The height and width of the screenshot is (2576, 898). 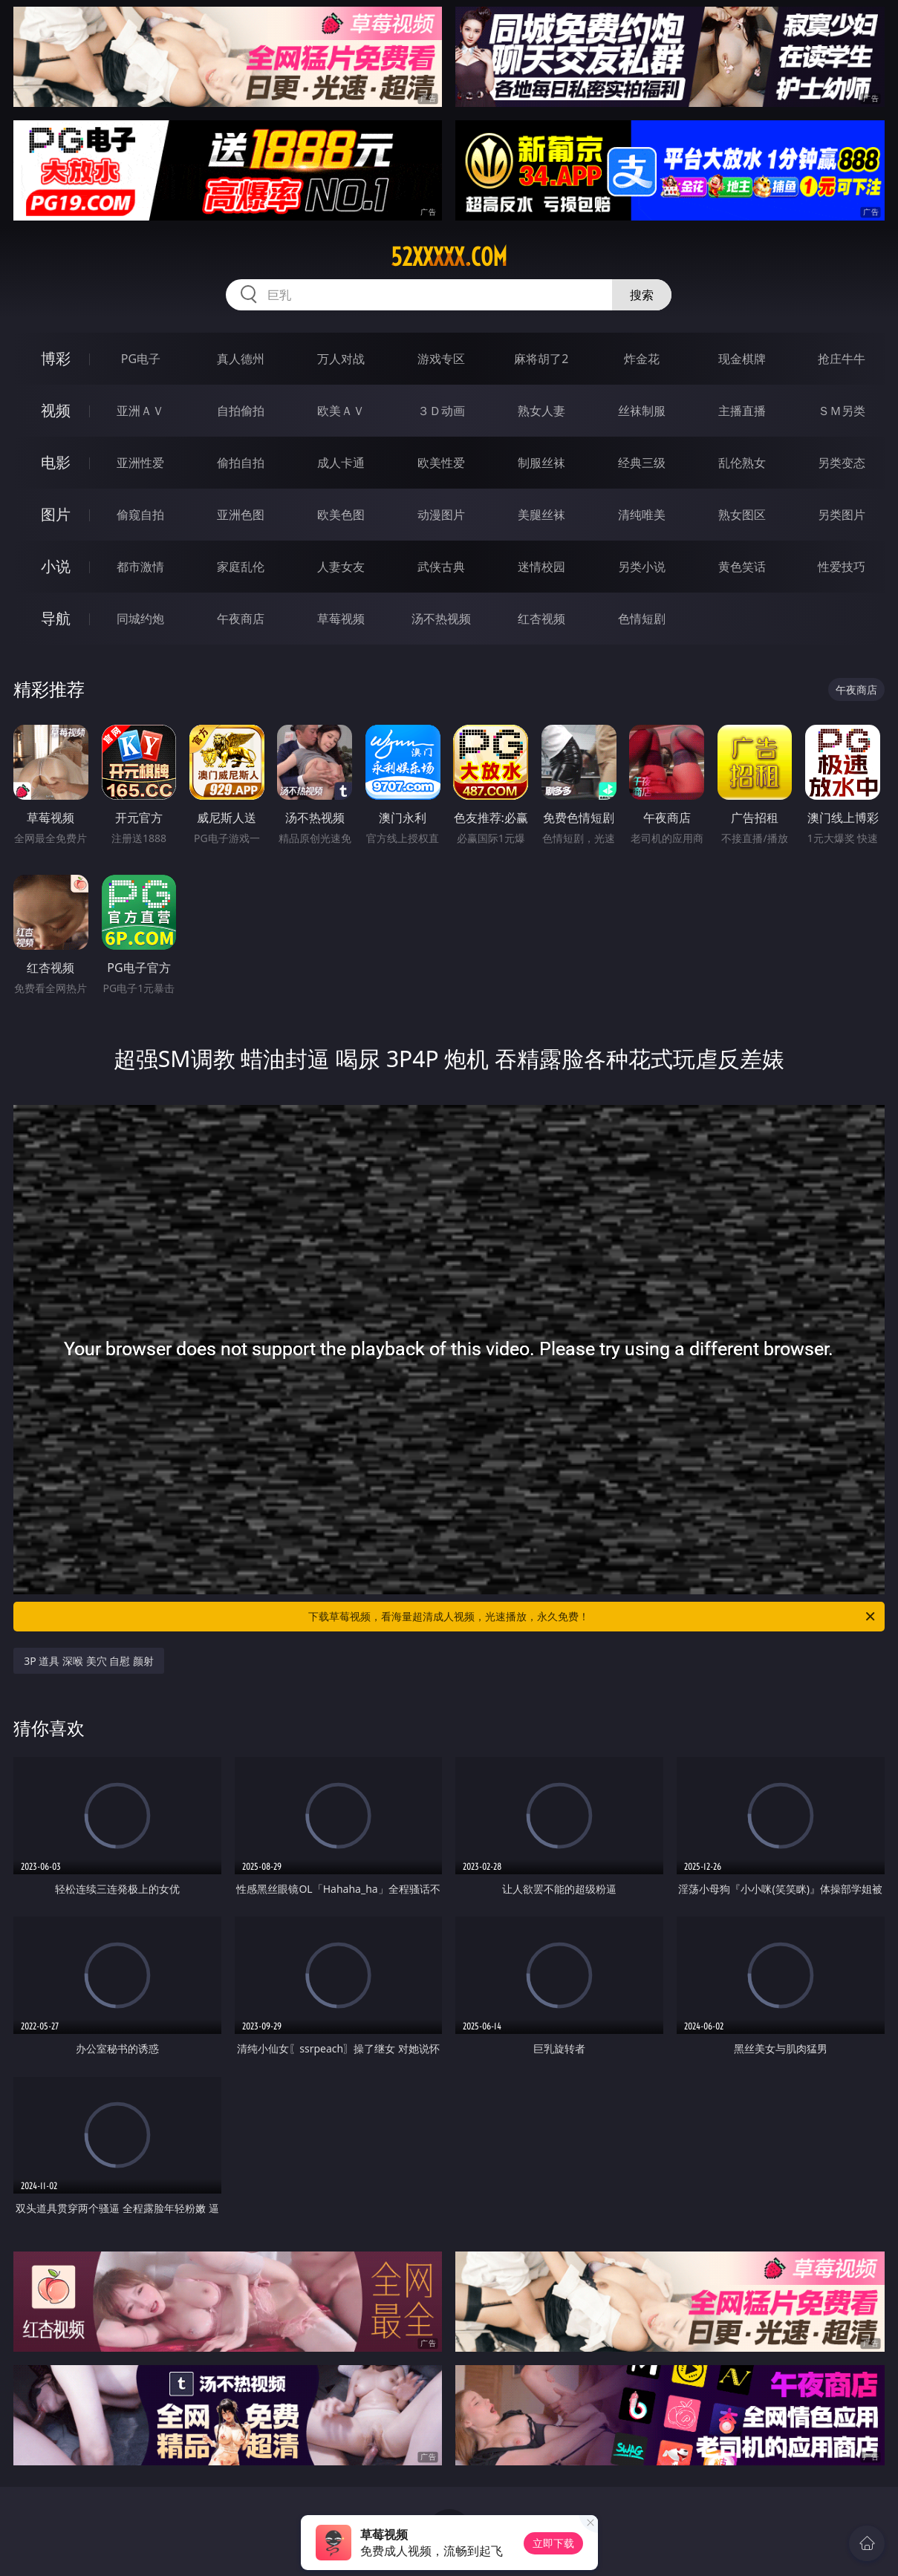 I want to click on 丝袜制服, so click(x=642, y=410).